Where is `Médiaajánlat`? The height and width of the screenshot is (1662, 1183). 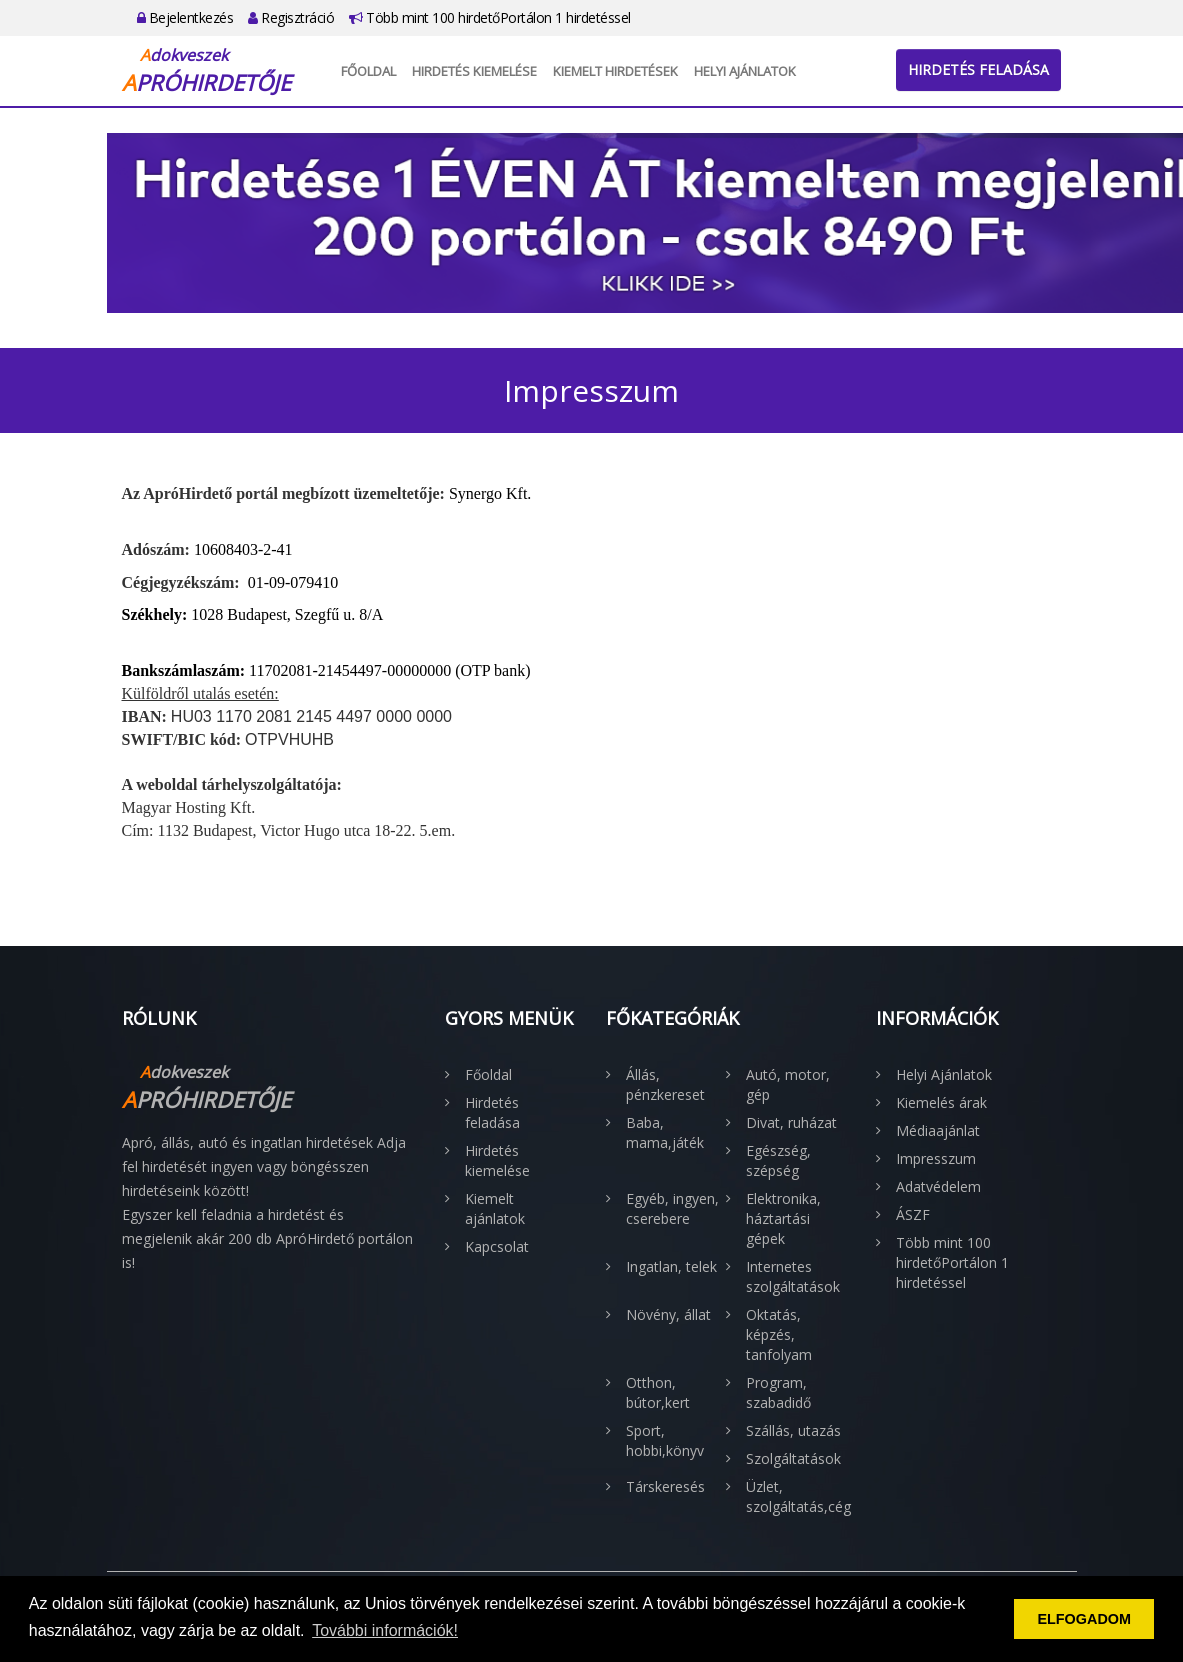
Médiaajánlat is located at coordinates (938, 1130).